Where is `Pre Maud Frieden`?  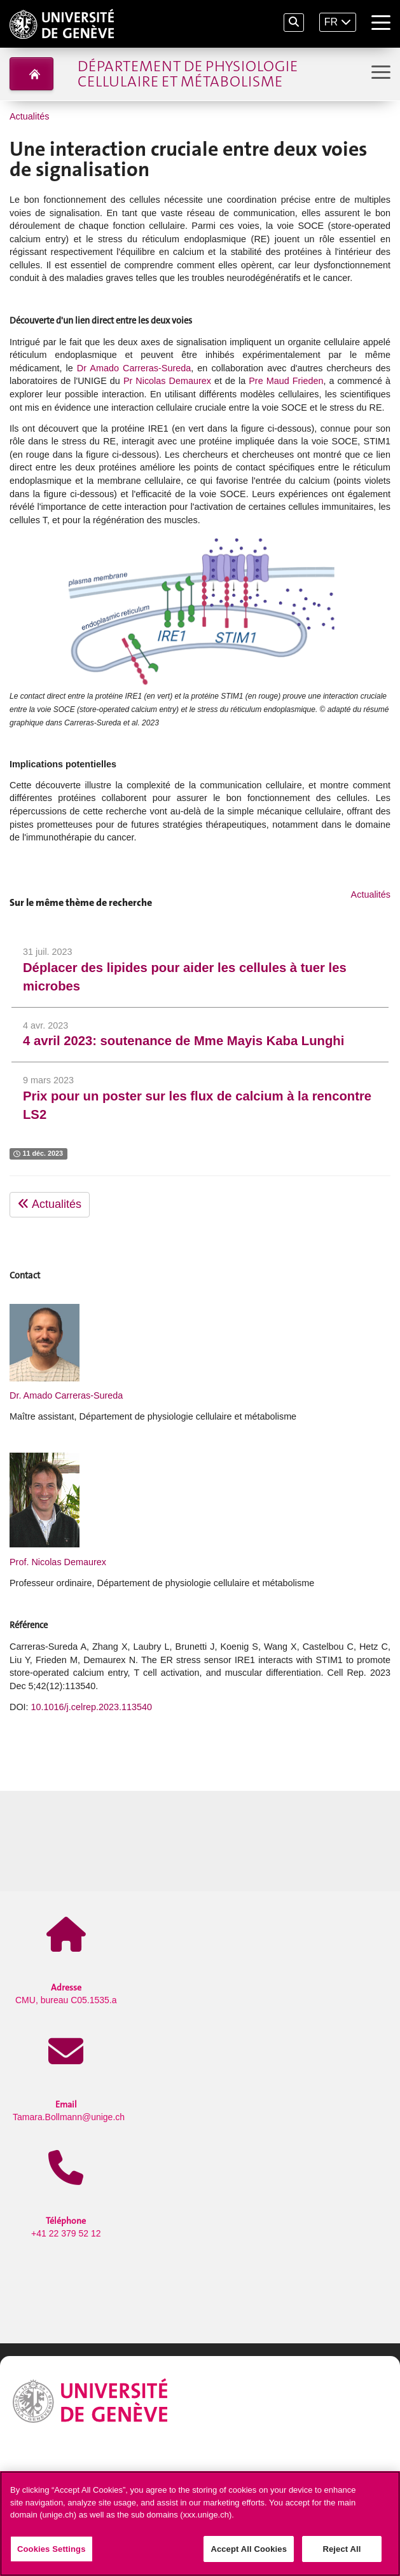 Pre Maud Frieden is located at coordinates (286, 381).